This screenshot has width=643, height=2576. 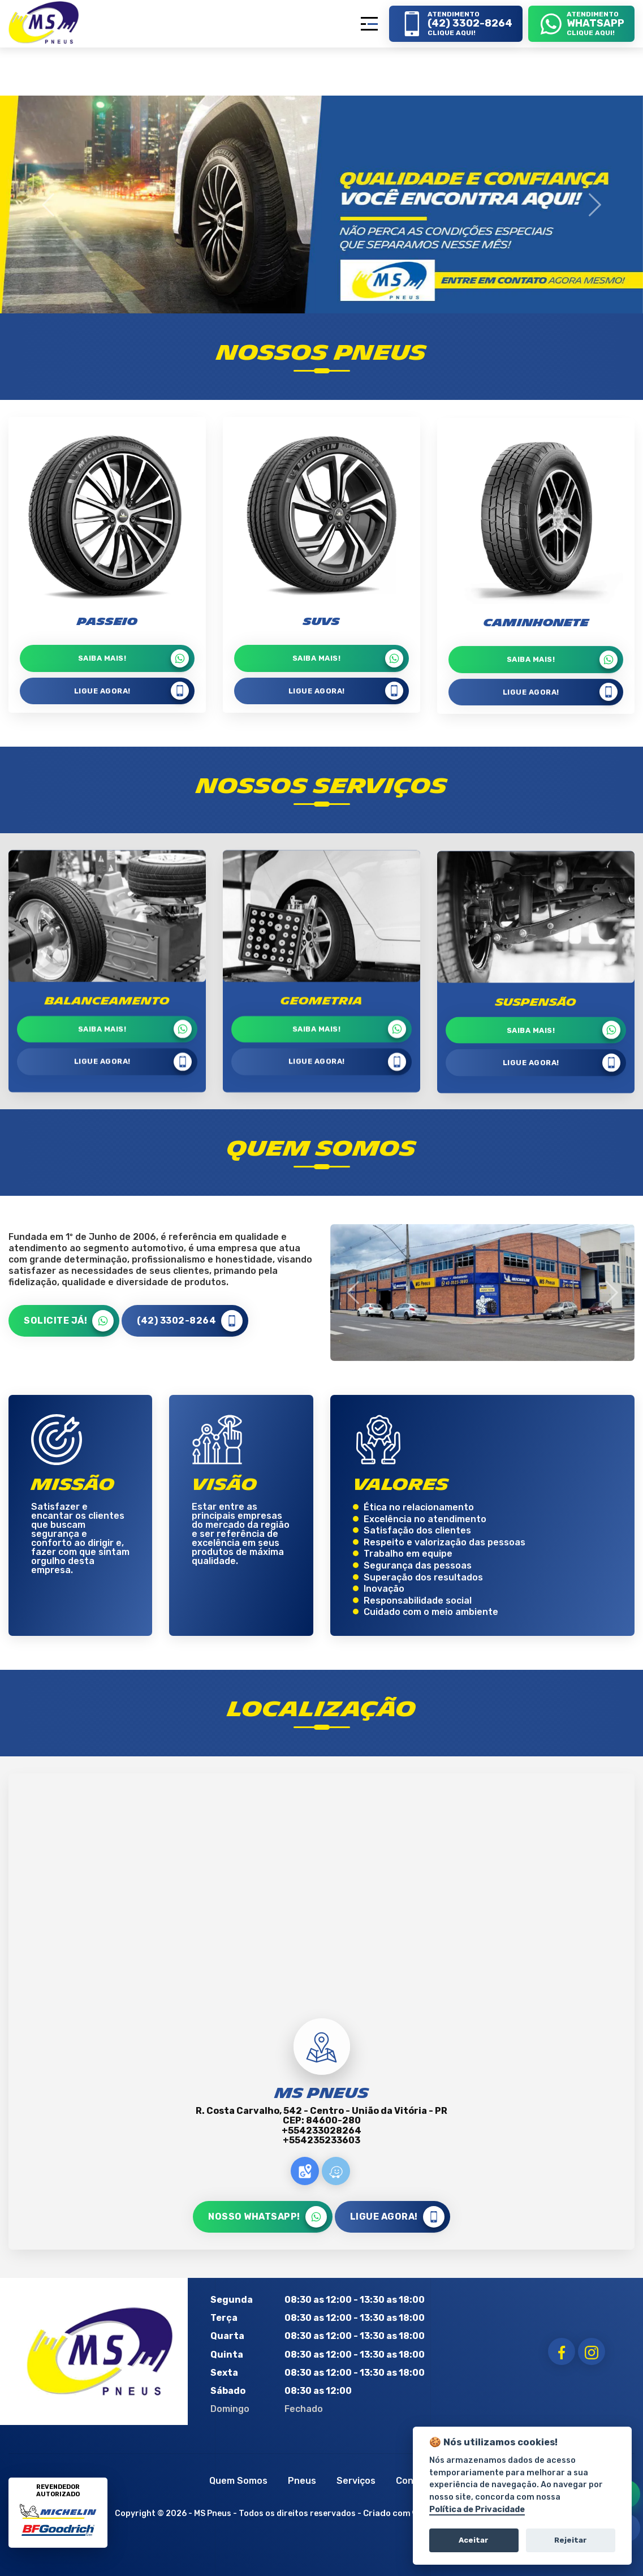 I want to click on Contato, so click(x=415, y=2480).